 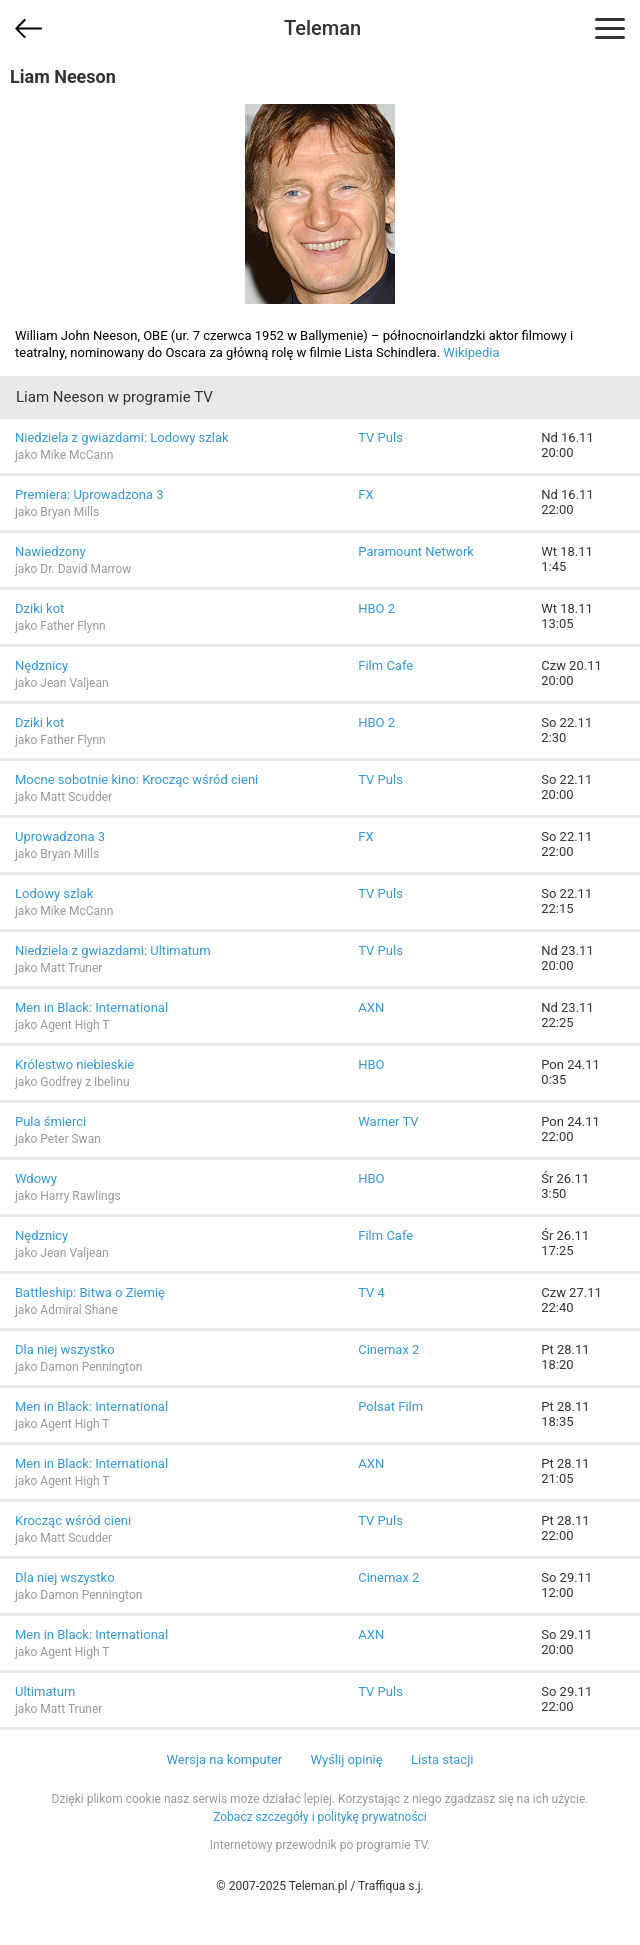 I want to click on Lodowy szlak, so click(x=54, y=893).